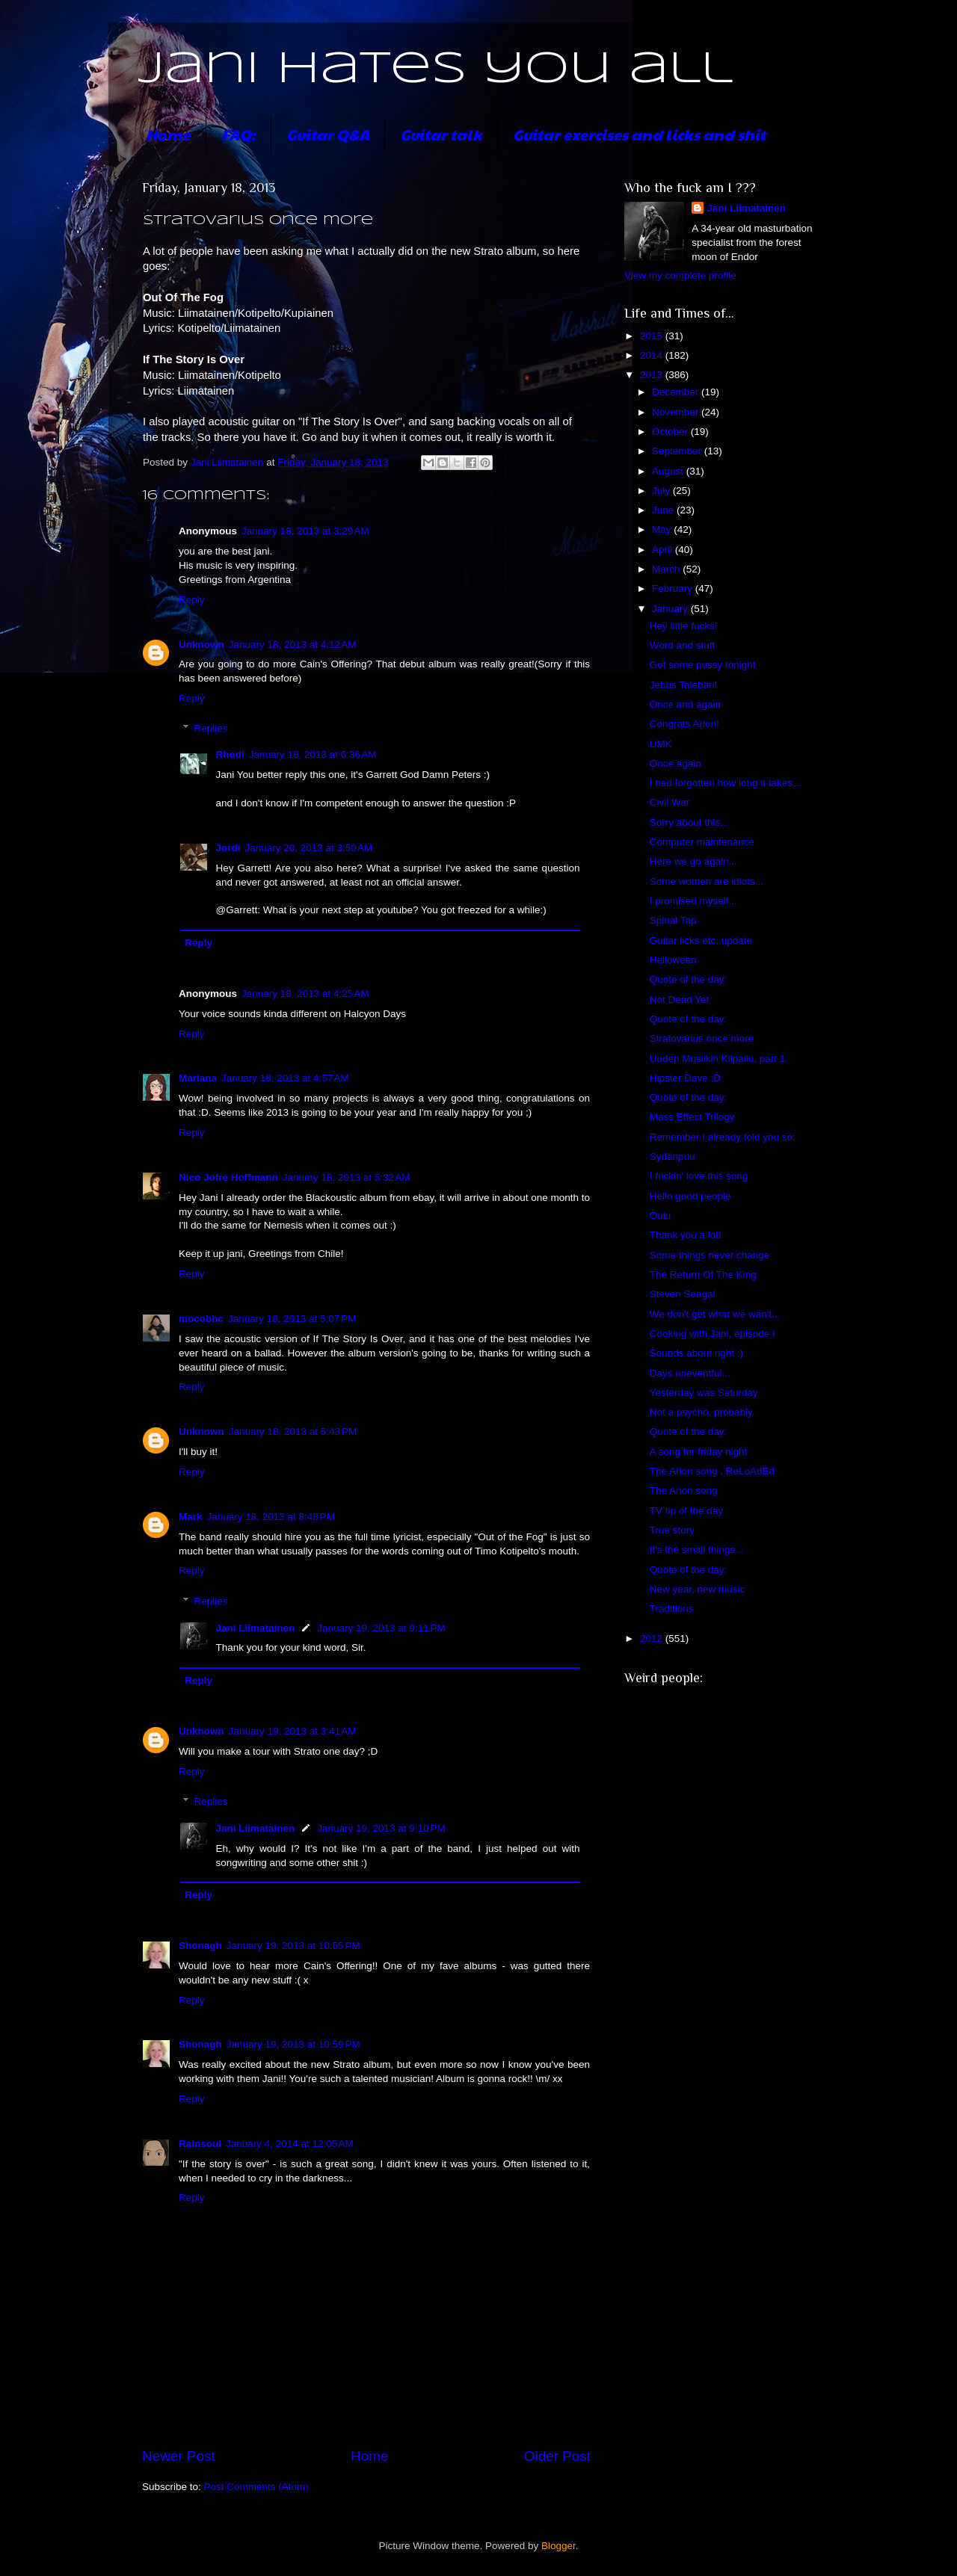  What do you see at coordinates (652, 336) in the screenshot?
I see `2015` at bounding box center [652, 336].